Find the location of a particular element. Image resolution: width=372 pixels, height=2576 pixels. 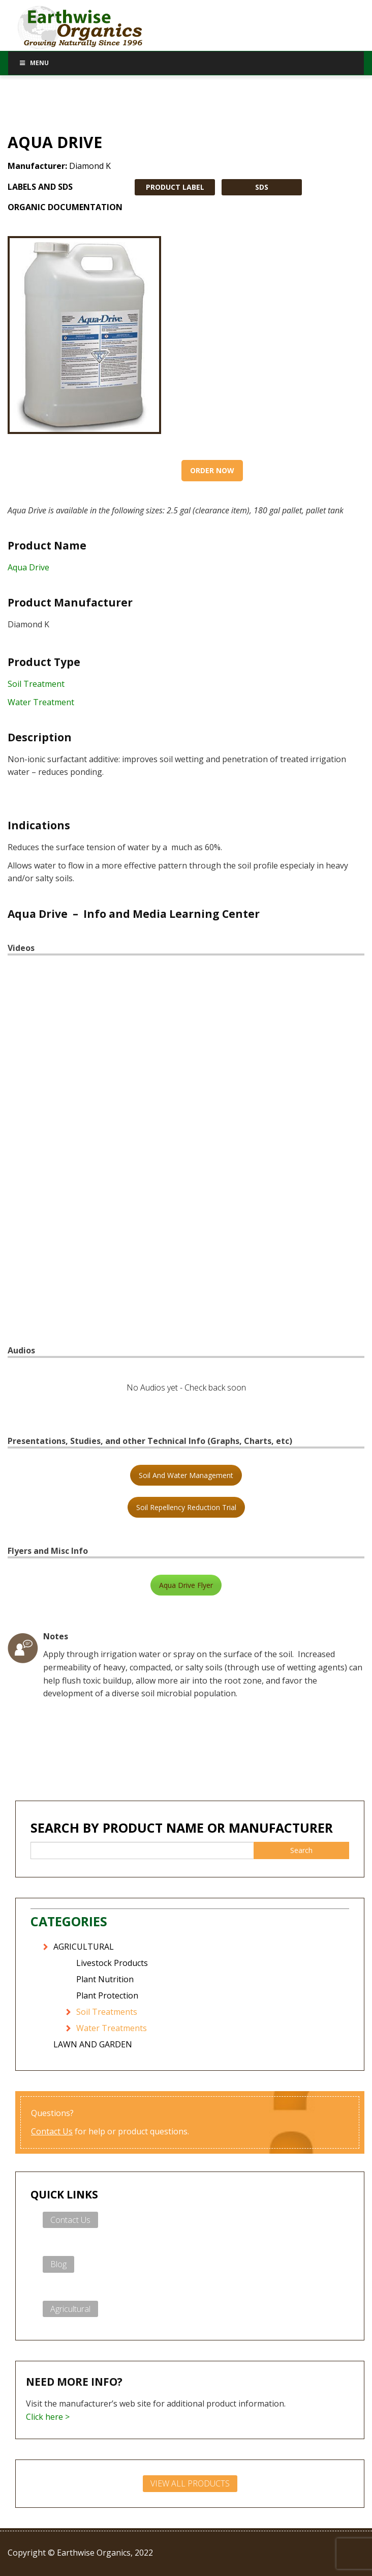

Plant Protection is located at coordinates (107, 1995).